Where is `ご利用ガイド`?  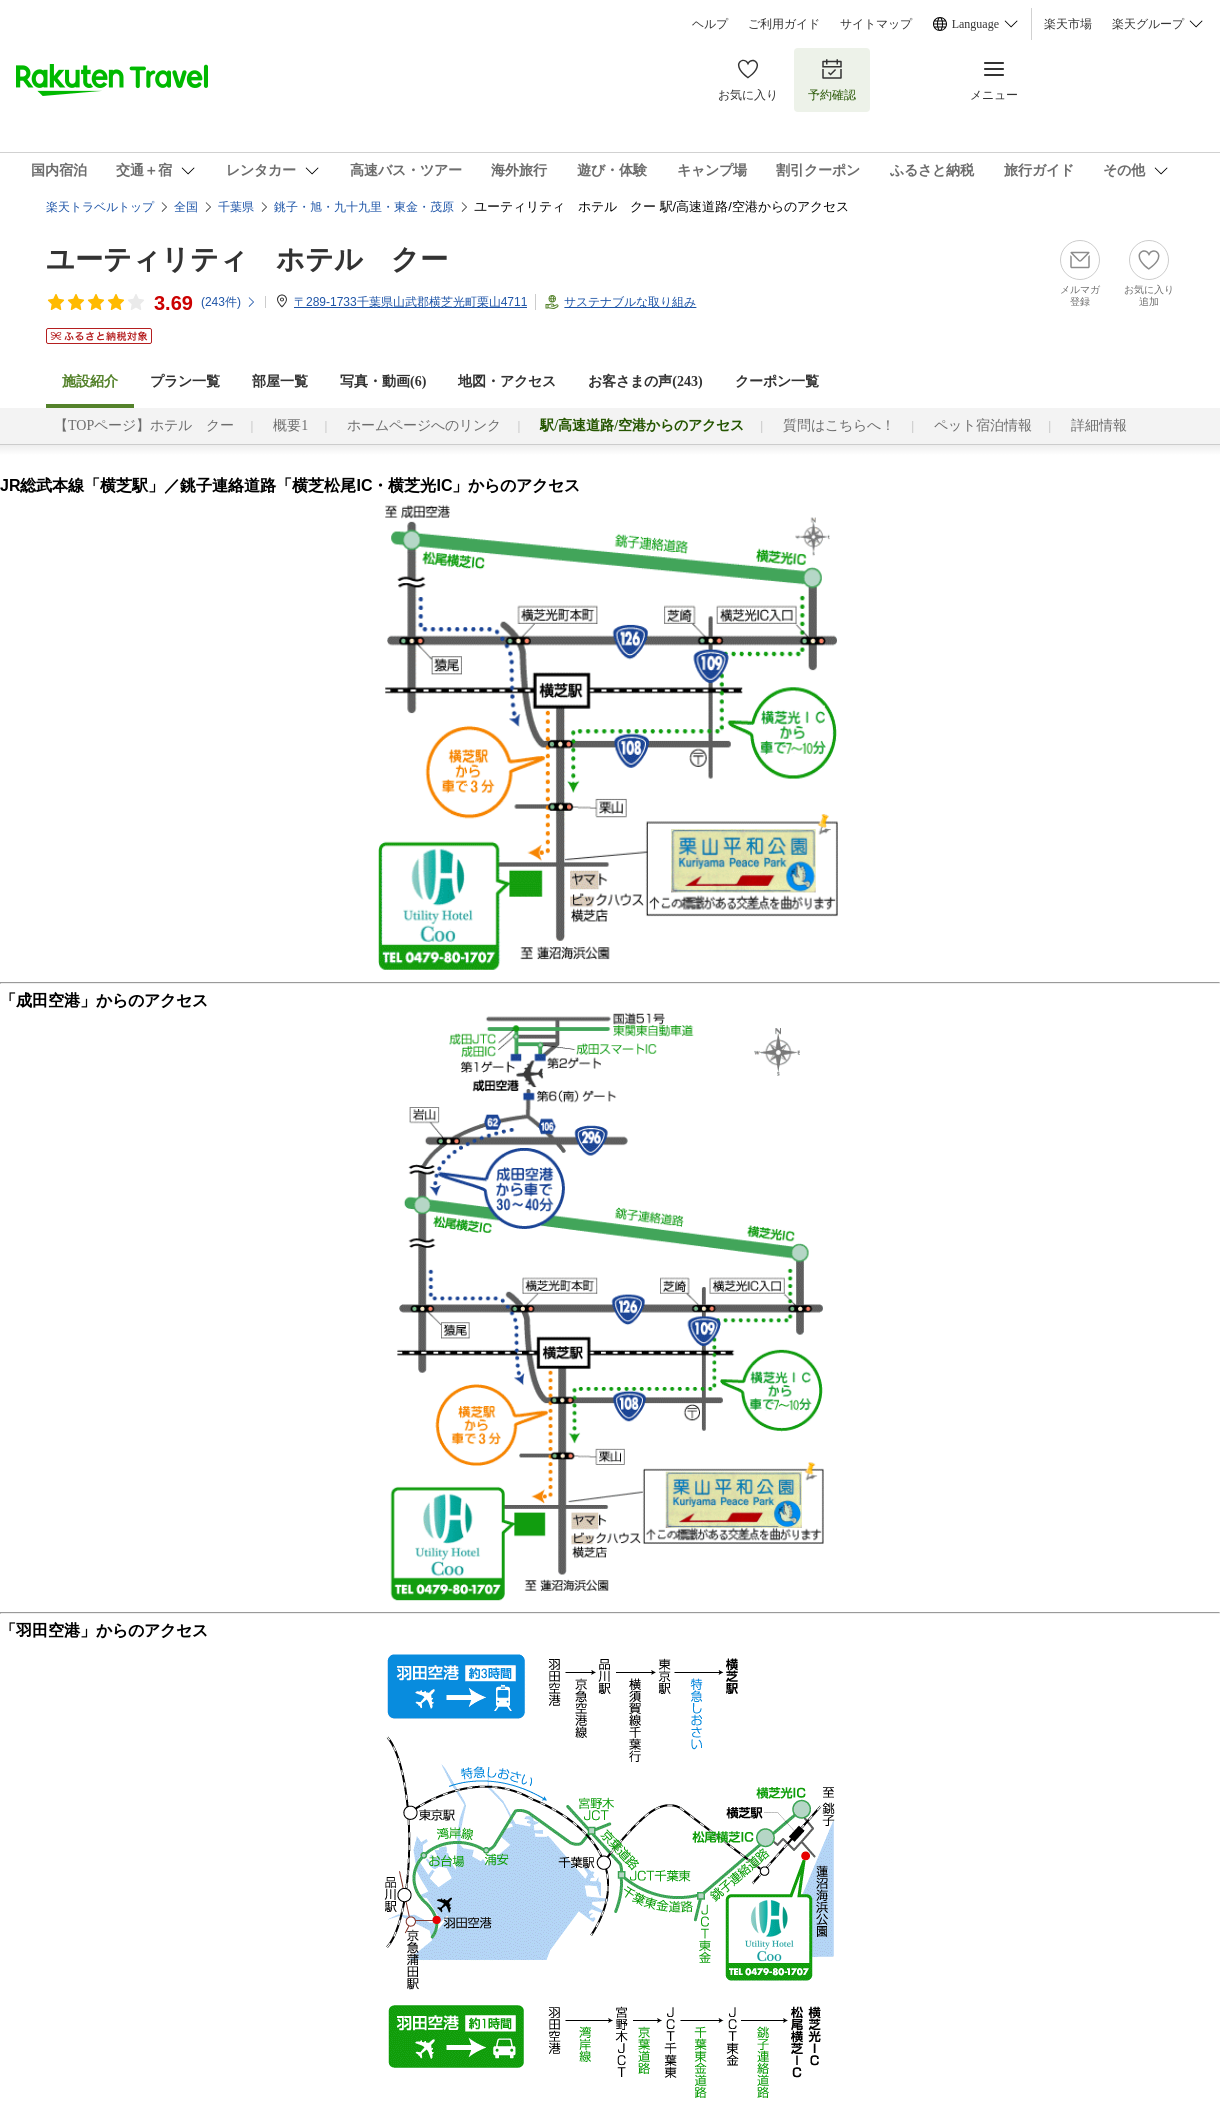 ご利用ガイド is located at coordinates (784, 24).